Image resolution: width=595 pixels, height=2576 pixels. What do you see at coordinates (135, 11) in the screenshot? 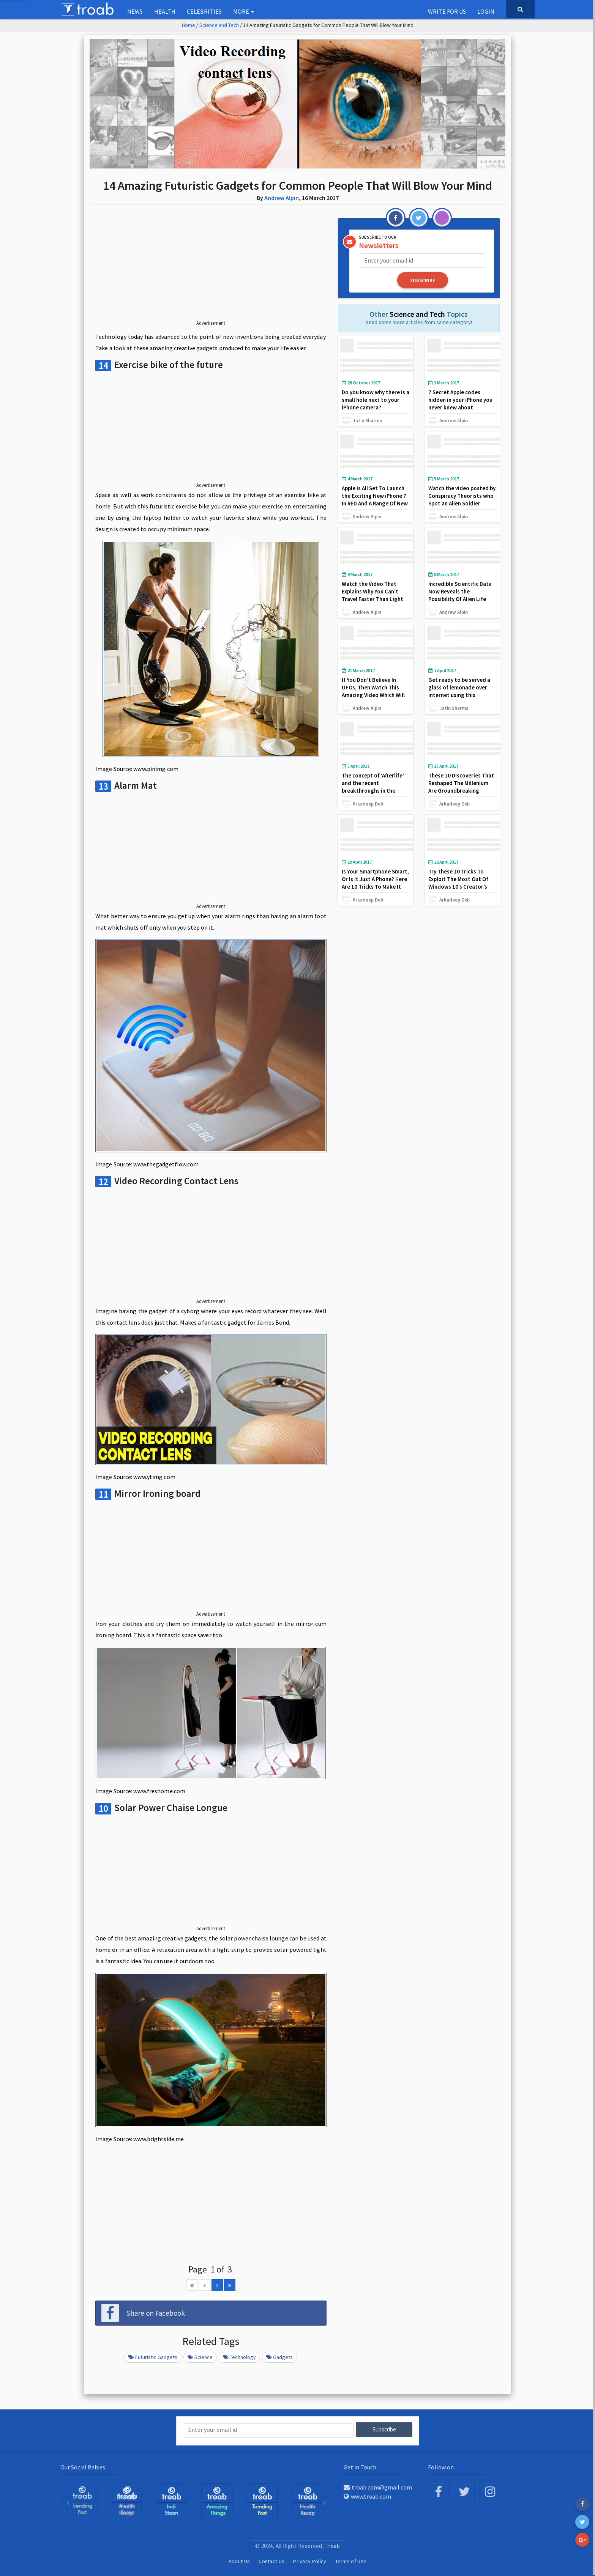
I see `NEWS` at bounding box center [135, 11].